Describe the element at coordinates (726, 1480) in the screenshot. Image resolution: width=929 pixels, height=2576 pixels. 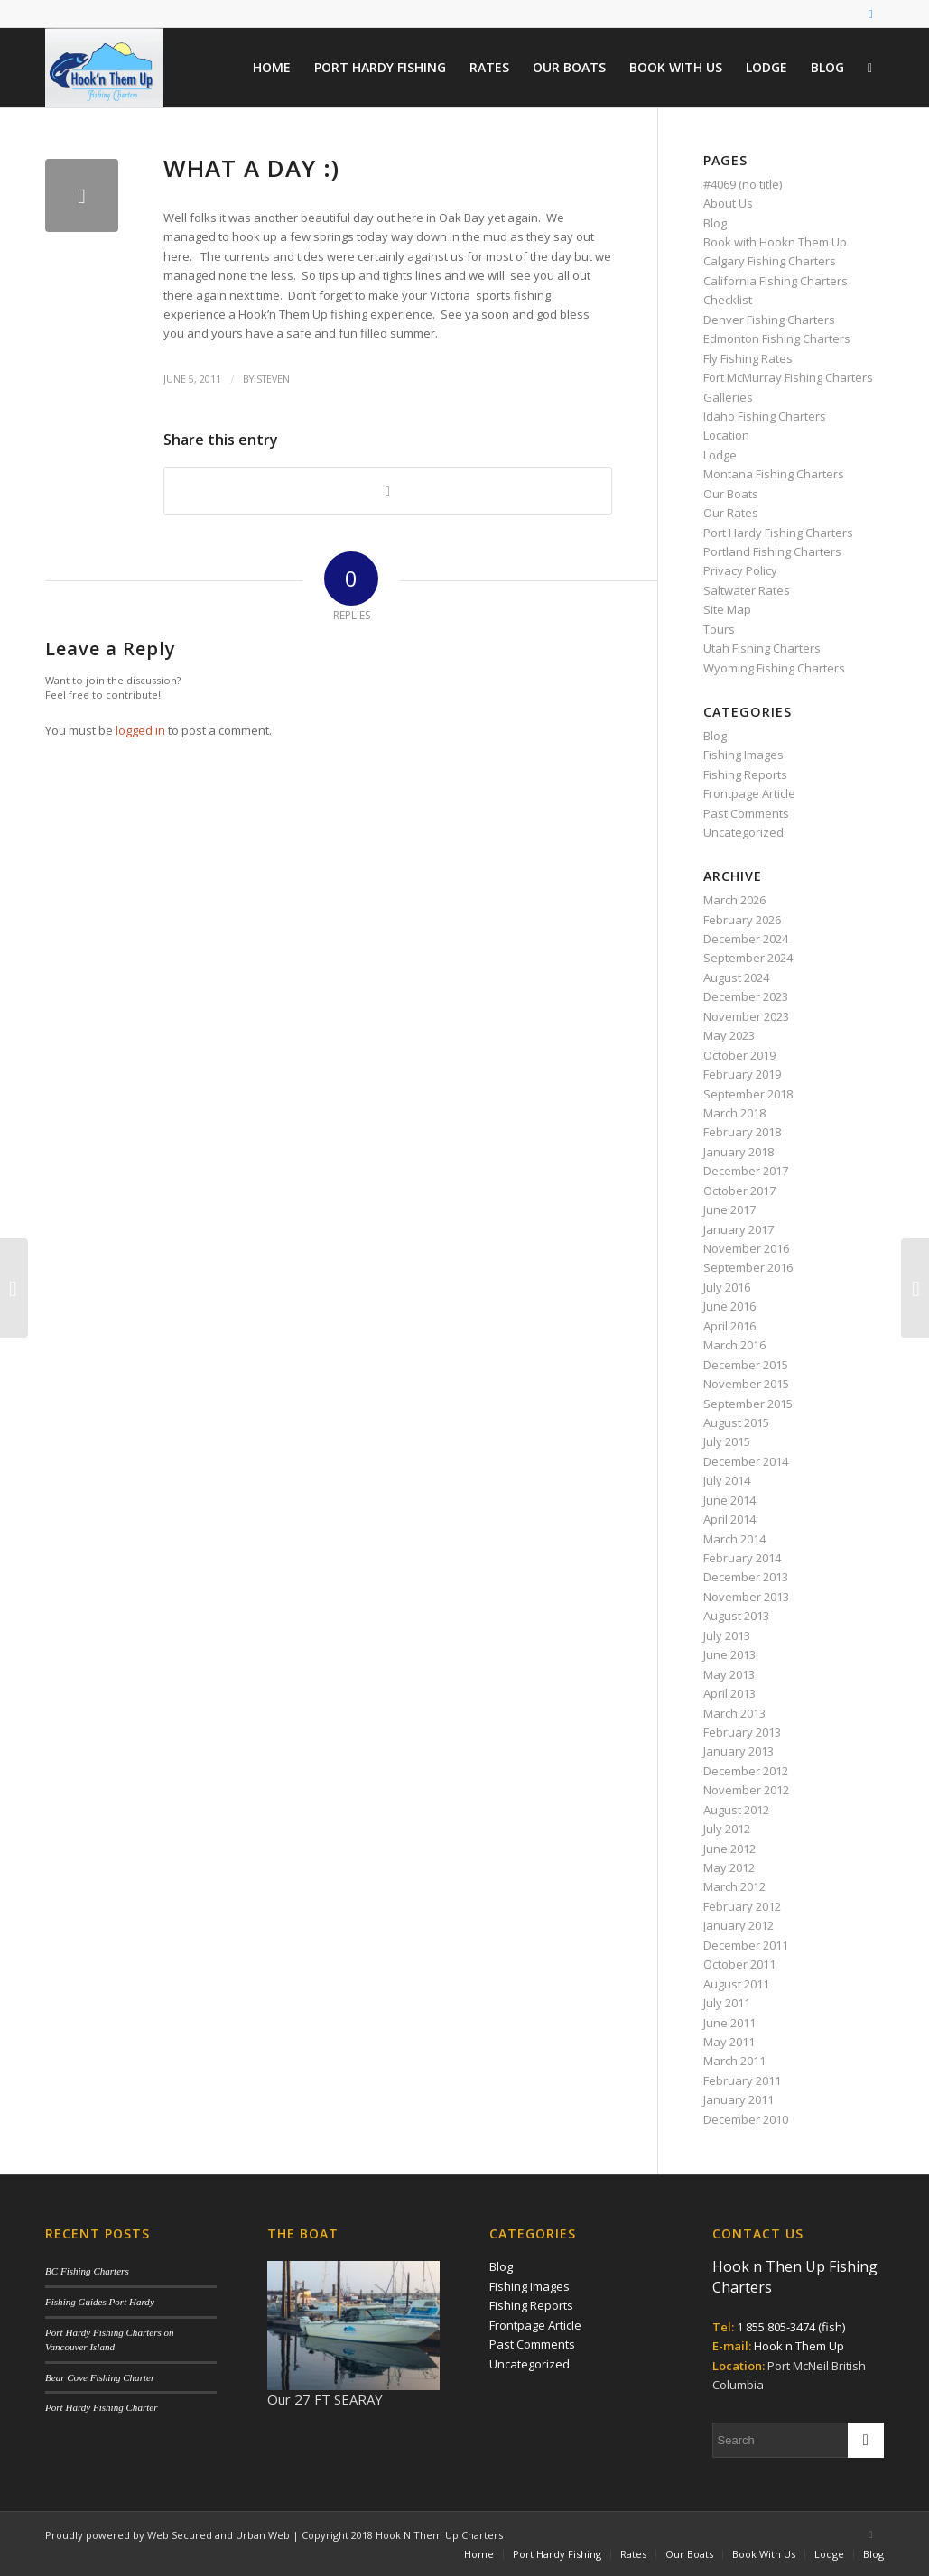
I see `July 2014` at that location.